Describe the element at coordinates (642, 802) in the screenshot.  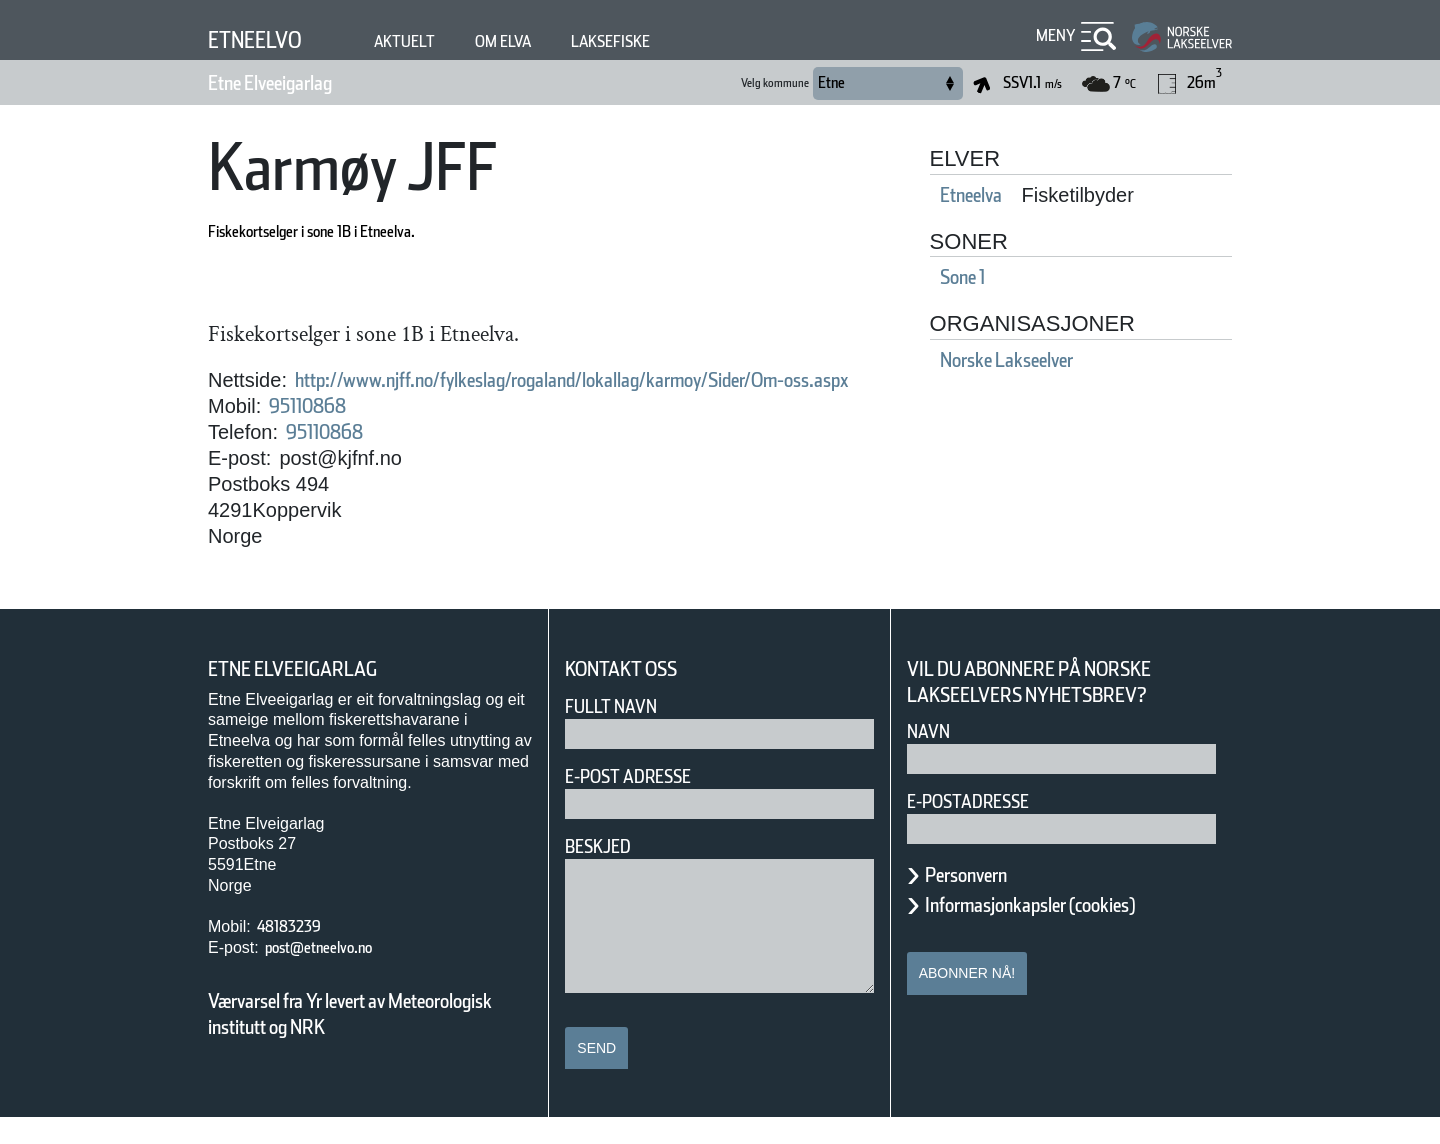
I see `E-post adresse` at that location.